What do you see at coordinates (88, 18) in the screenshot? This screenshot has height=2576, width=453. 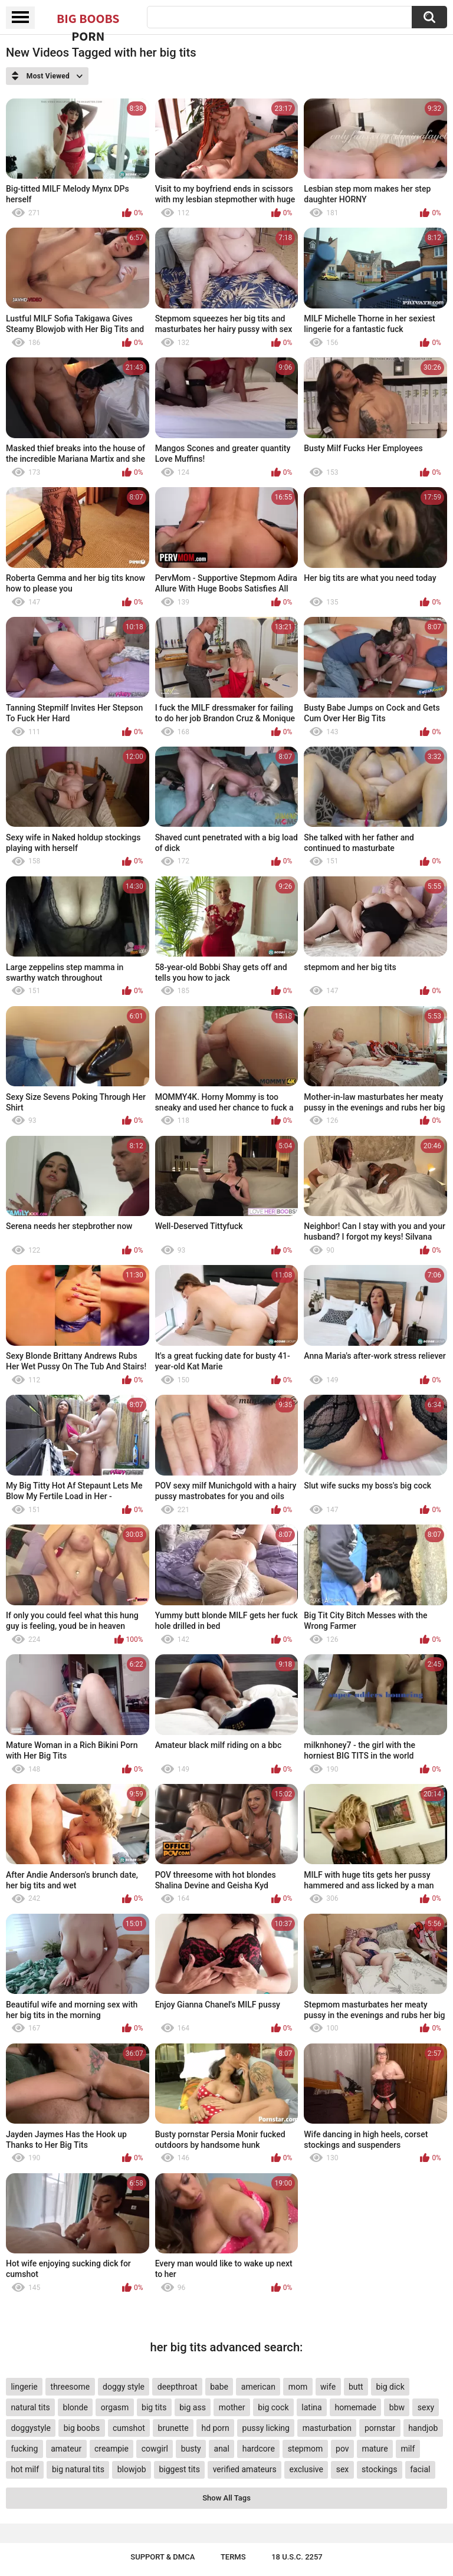 I see `Big Boobs` at bounding box center [88, 18].